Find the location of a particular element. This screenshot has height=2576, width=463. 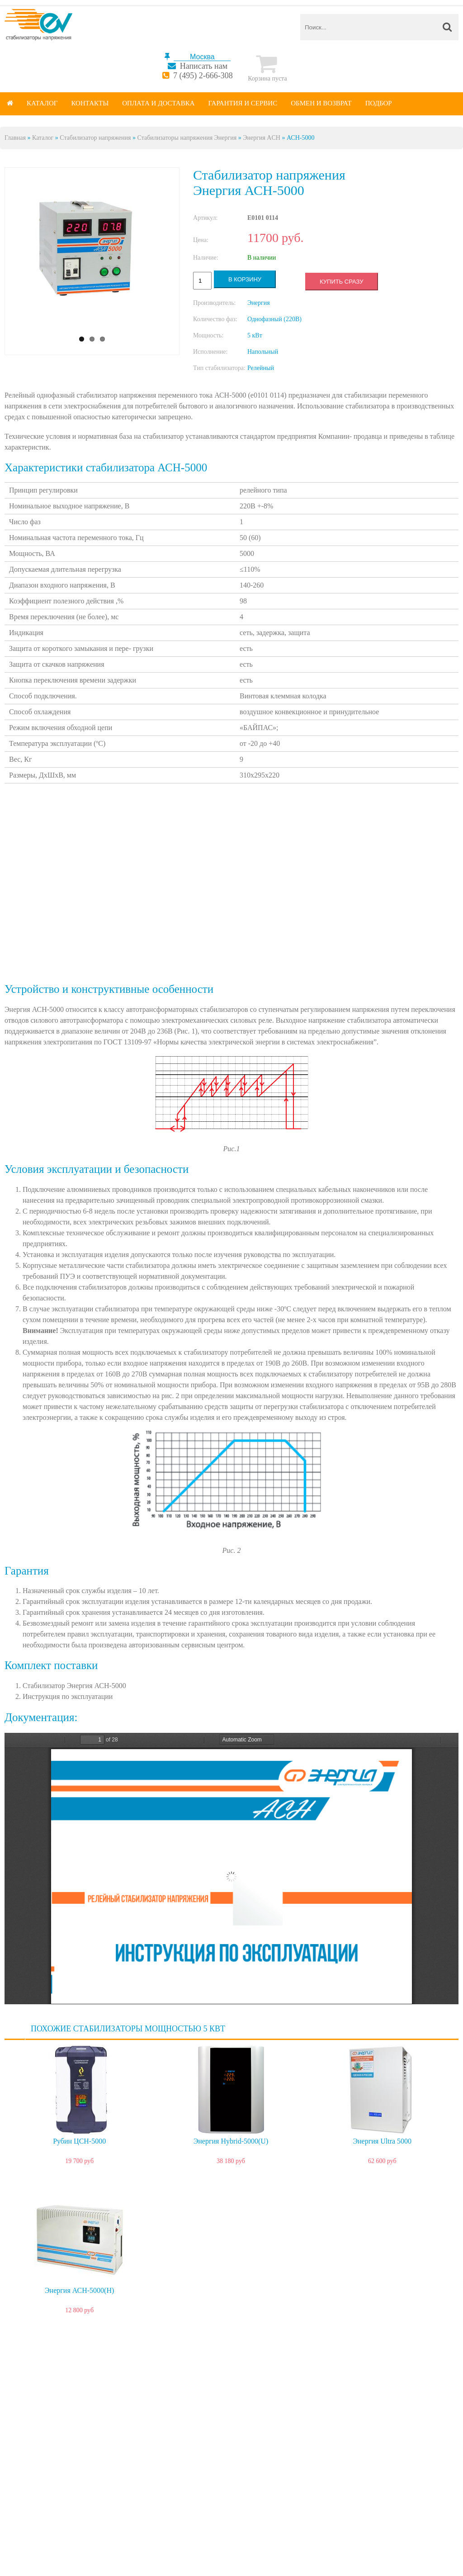

Гарантия и сервис is located at coordinates (243, 103).